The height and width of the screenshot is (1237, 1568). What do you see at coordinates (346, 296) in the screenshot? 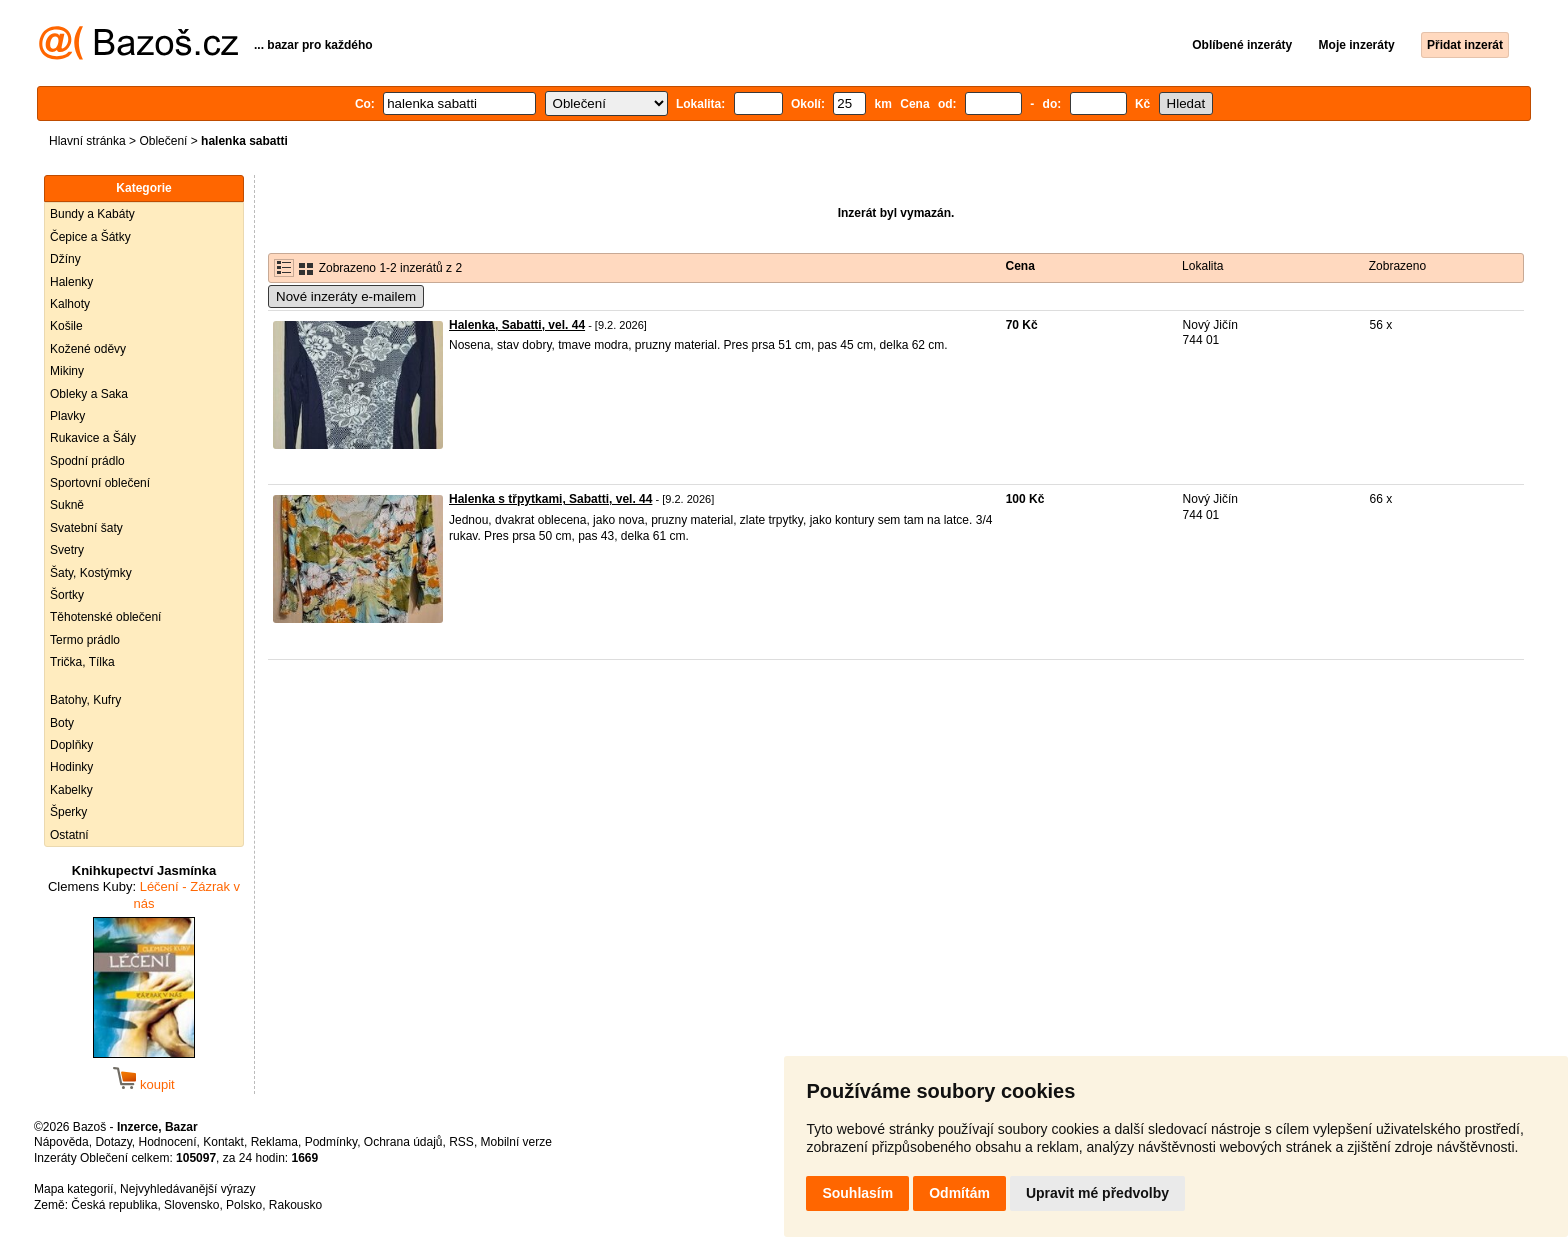
I see `Nové inzeráty e-mailem` at bounding box center [346, 296].